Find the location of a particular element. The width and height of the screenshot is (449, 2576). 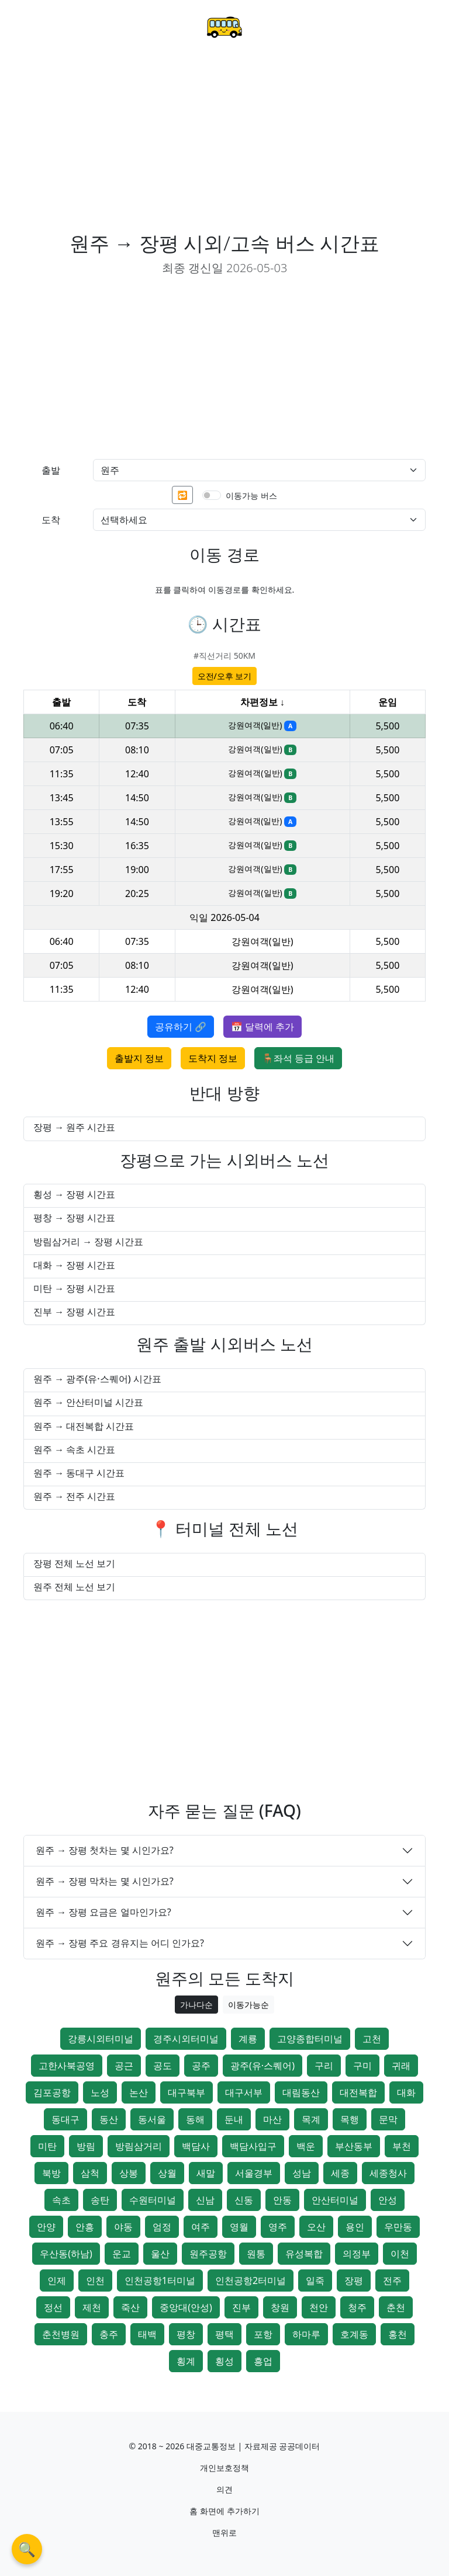

출발지 정보 is located at coordinates (139, 1058).